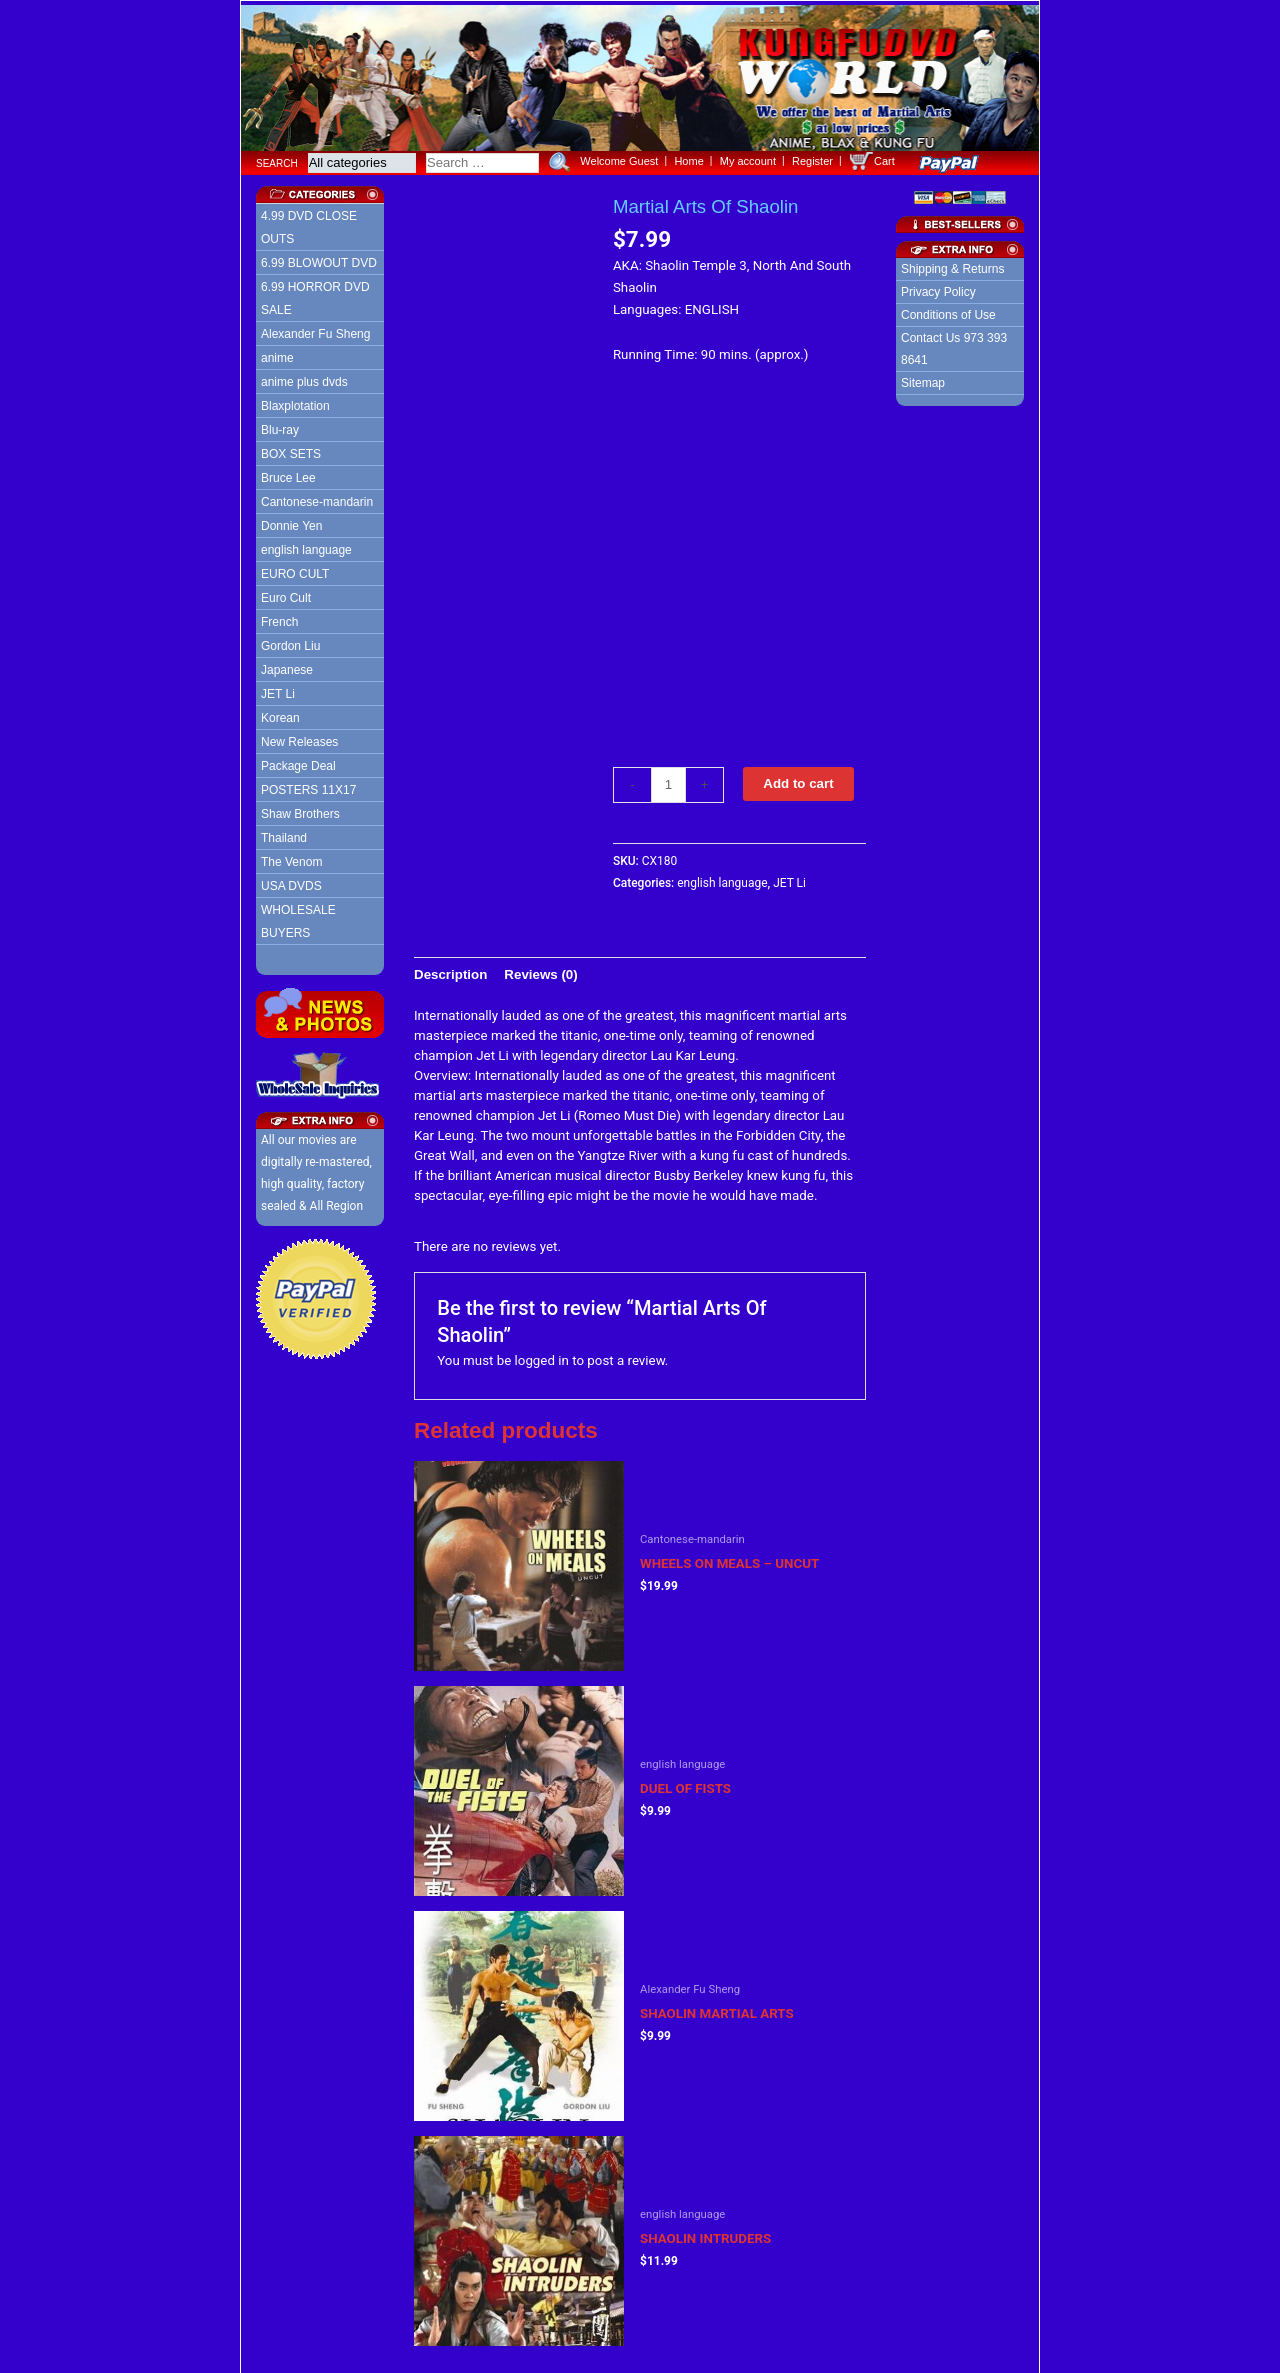 The height and width of the screenshot is (2373, 1280). Describe the element at coordinates (291, 522) in the screenshot. I see `Donnie Yen` at that location.